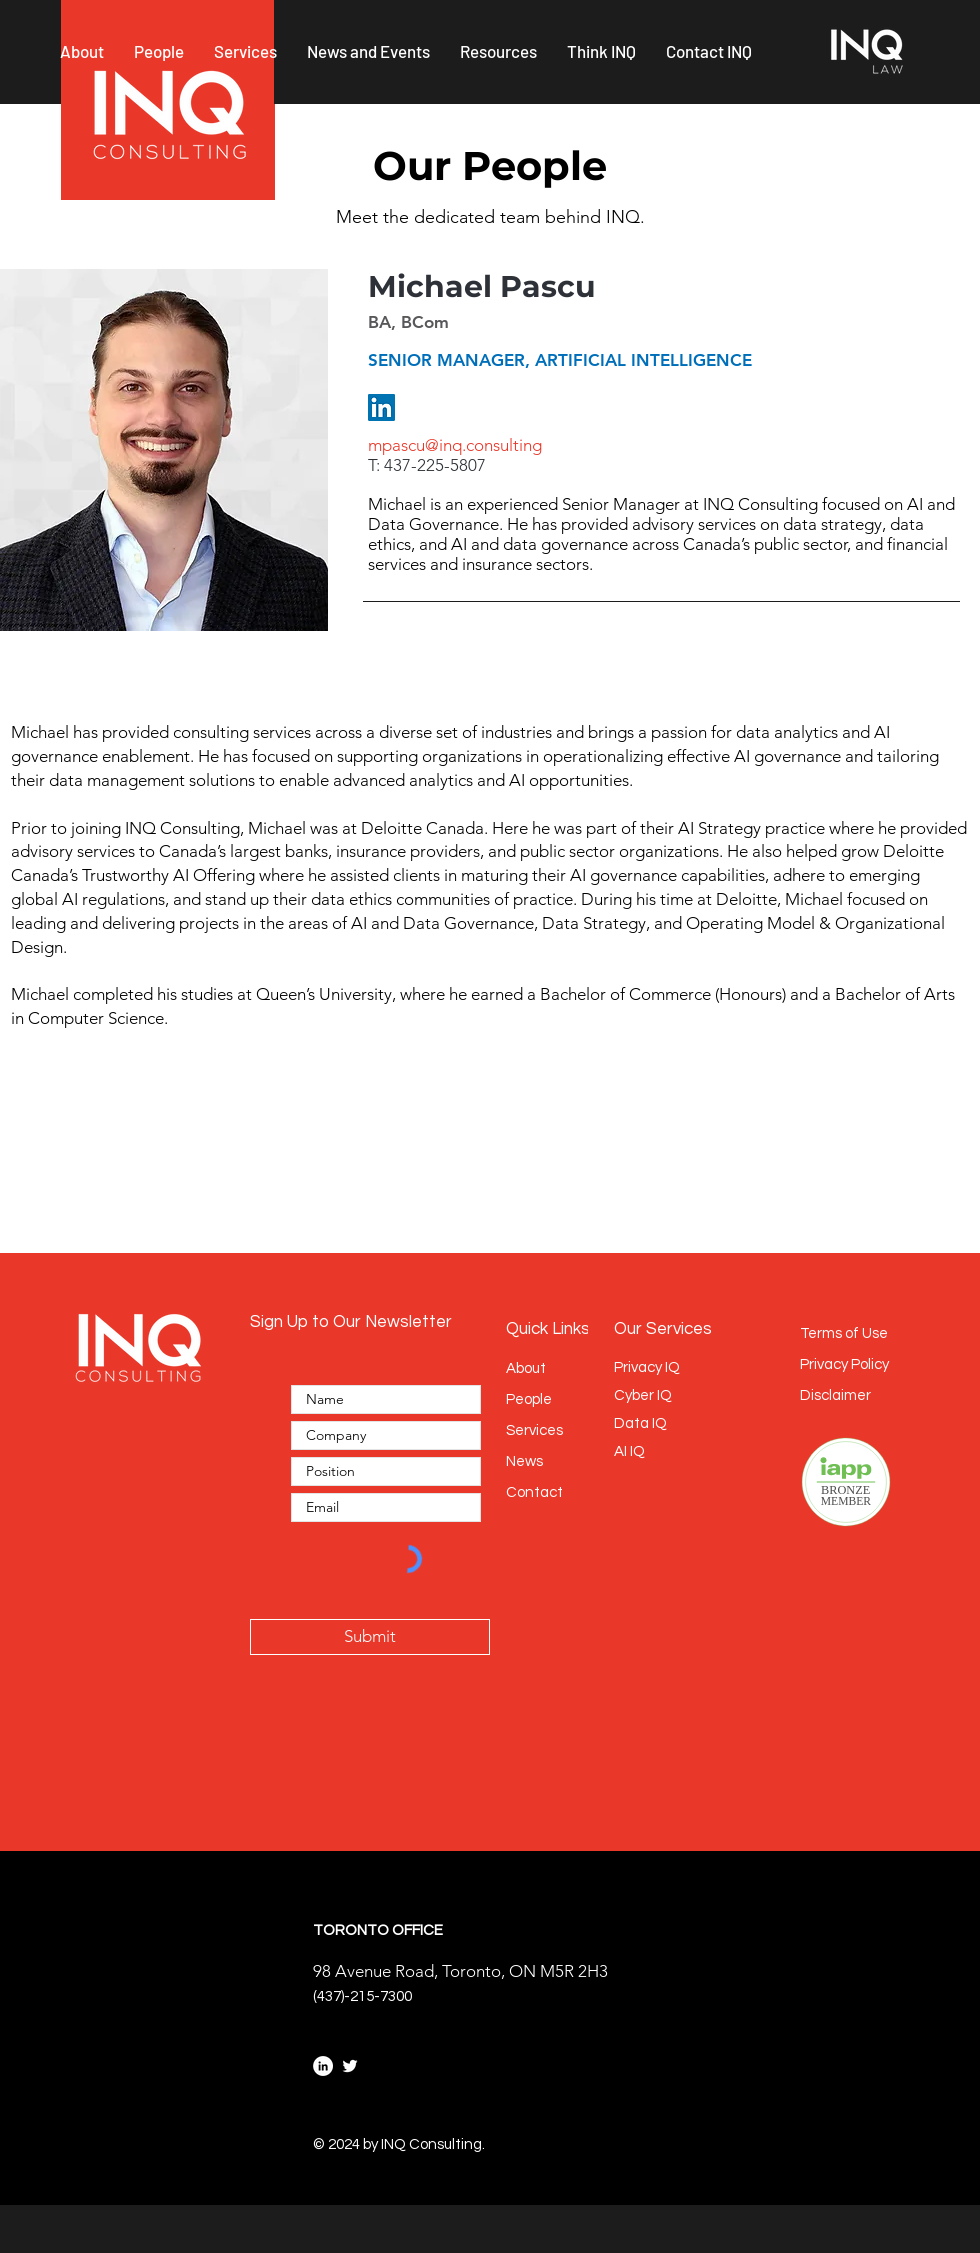  Describe the element at coordinates (529, 1399) in the screenshot. I see `People` at that location.